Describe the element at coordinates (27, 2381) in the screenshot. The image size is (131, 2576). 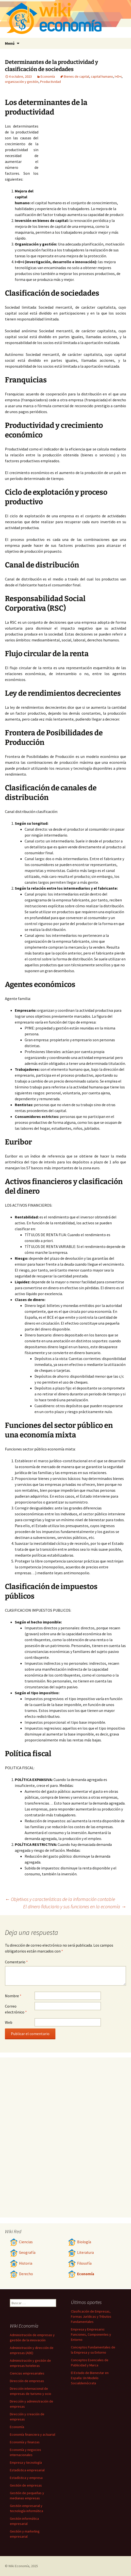
I see `Dirección de empresas` at that location.